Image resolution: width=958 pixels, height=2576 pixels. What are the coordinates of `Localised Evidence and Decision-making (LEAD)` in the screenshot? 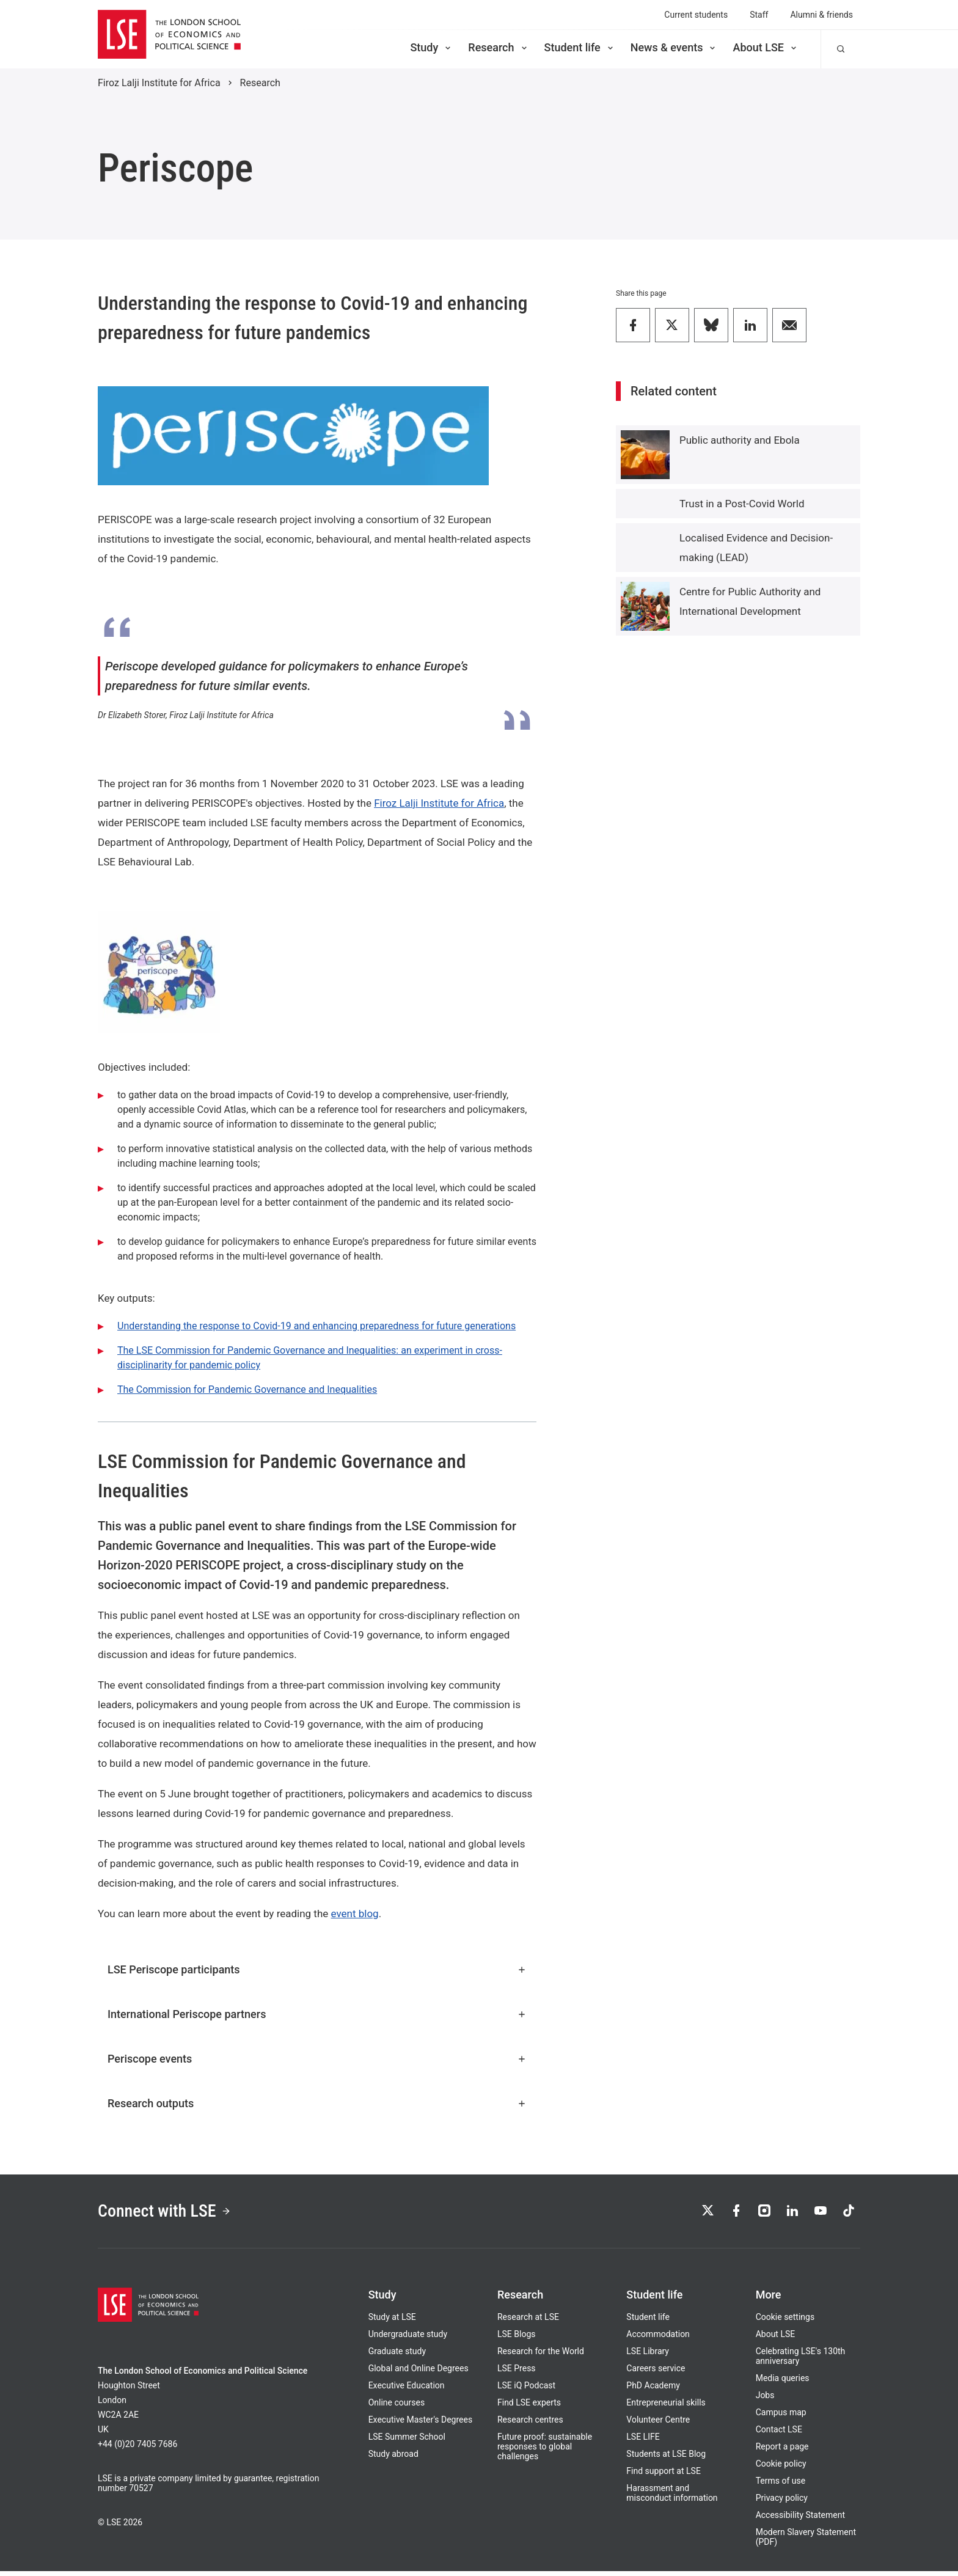 It's located at (756, 547).